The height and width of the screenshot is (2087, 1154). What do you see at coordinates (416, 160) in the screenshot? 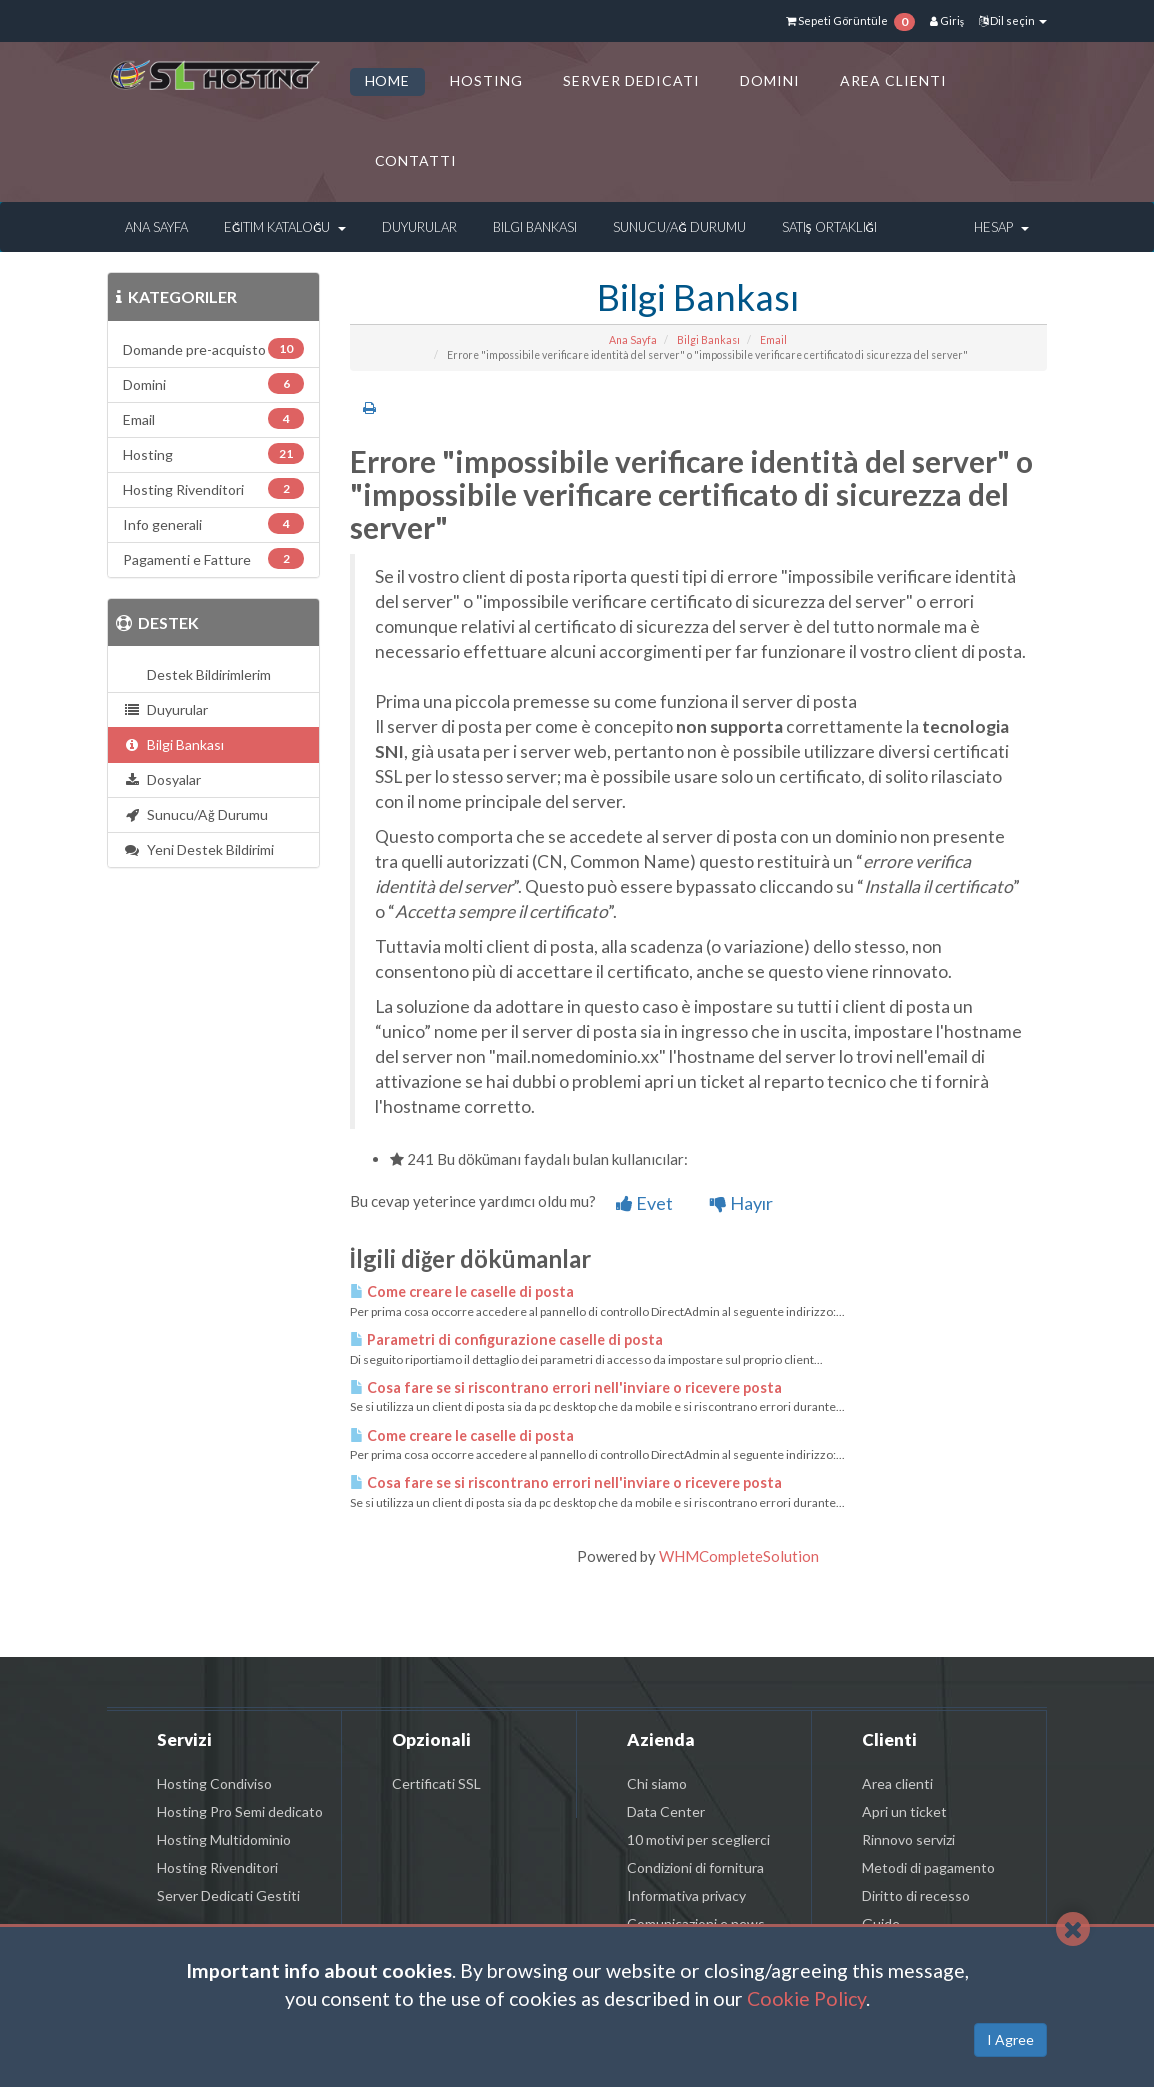
I see `CONTATTI` at bounding box center [416, 160].